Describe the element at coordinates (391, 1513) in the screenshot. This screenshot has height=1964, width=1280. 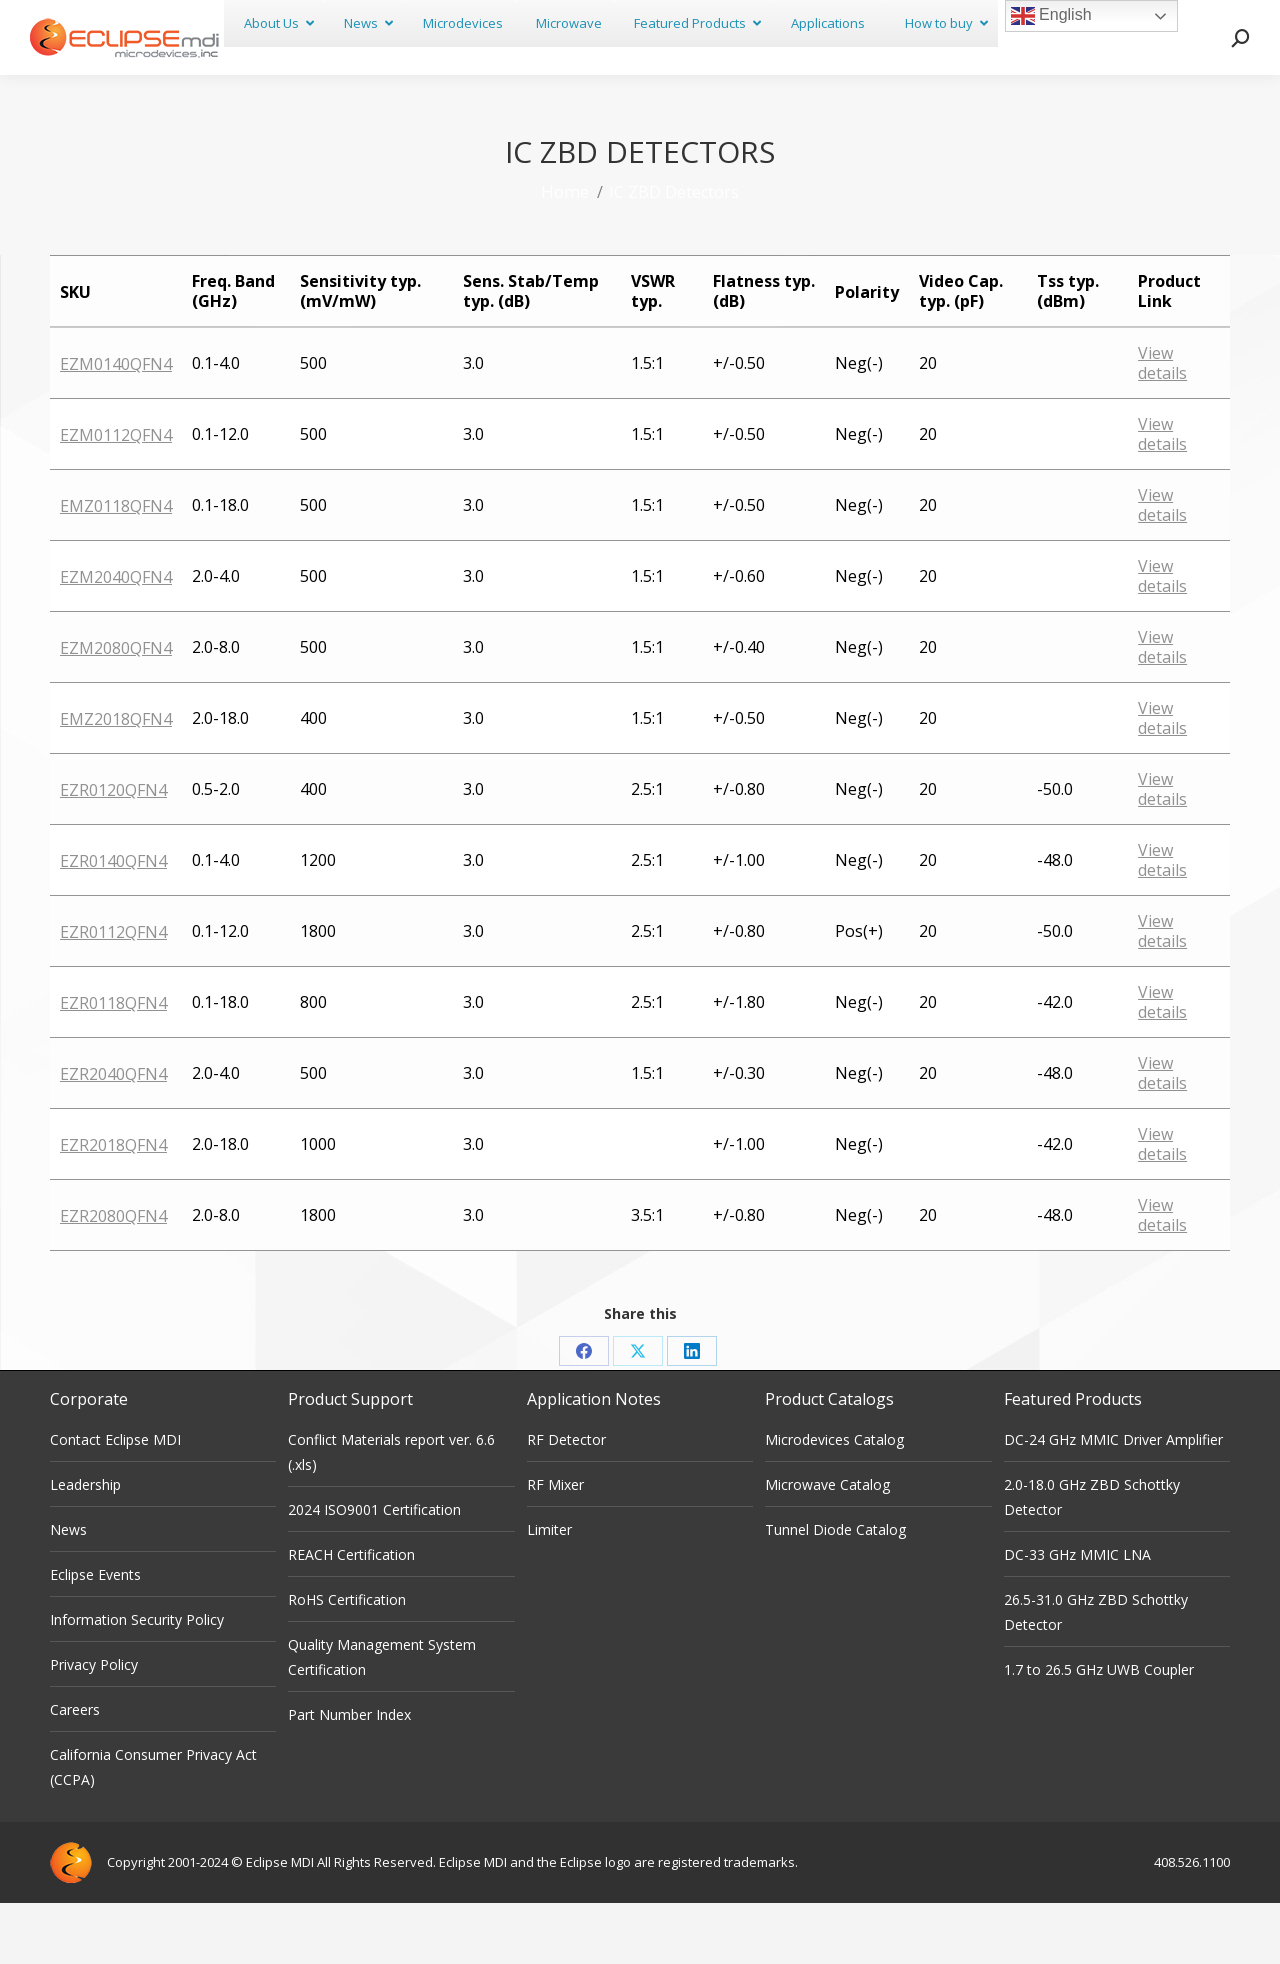
I see `Conflict Materials report ver. 6.6 (.xls)` at that location.